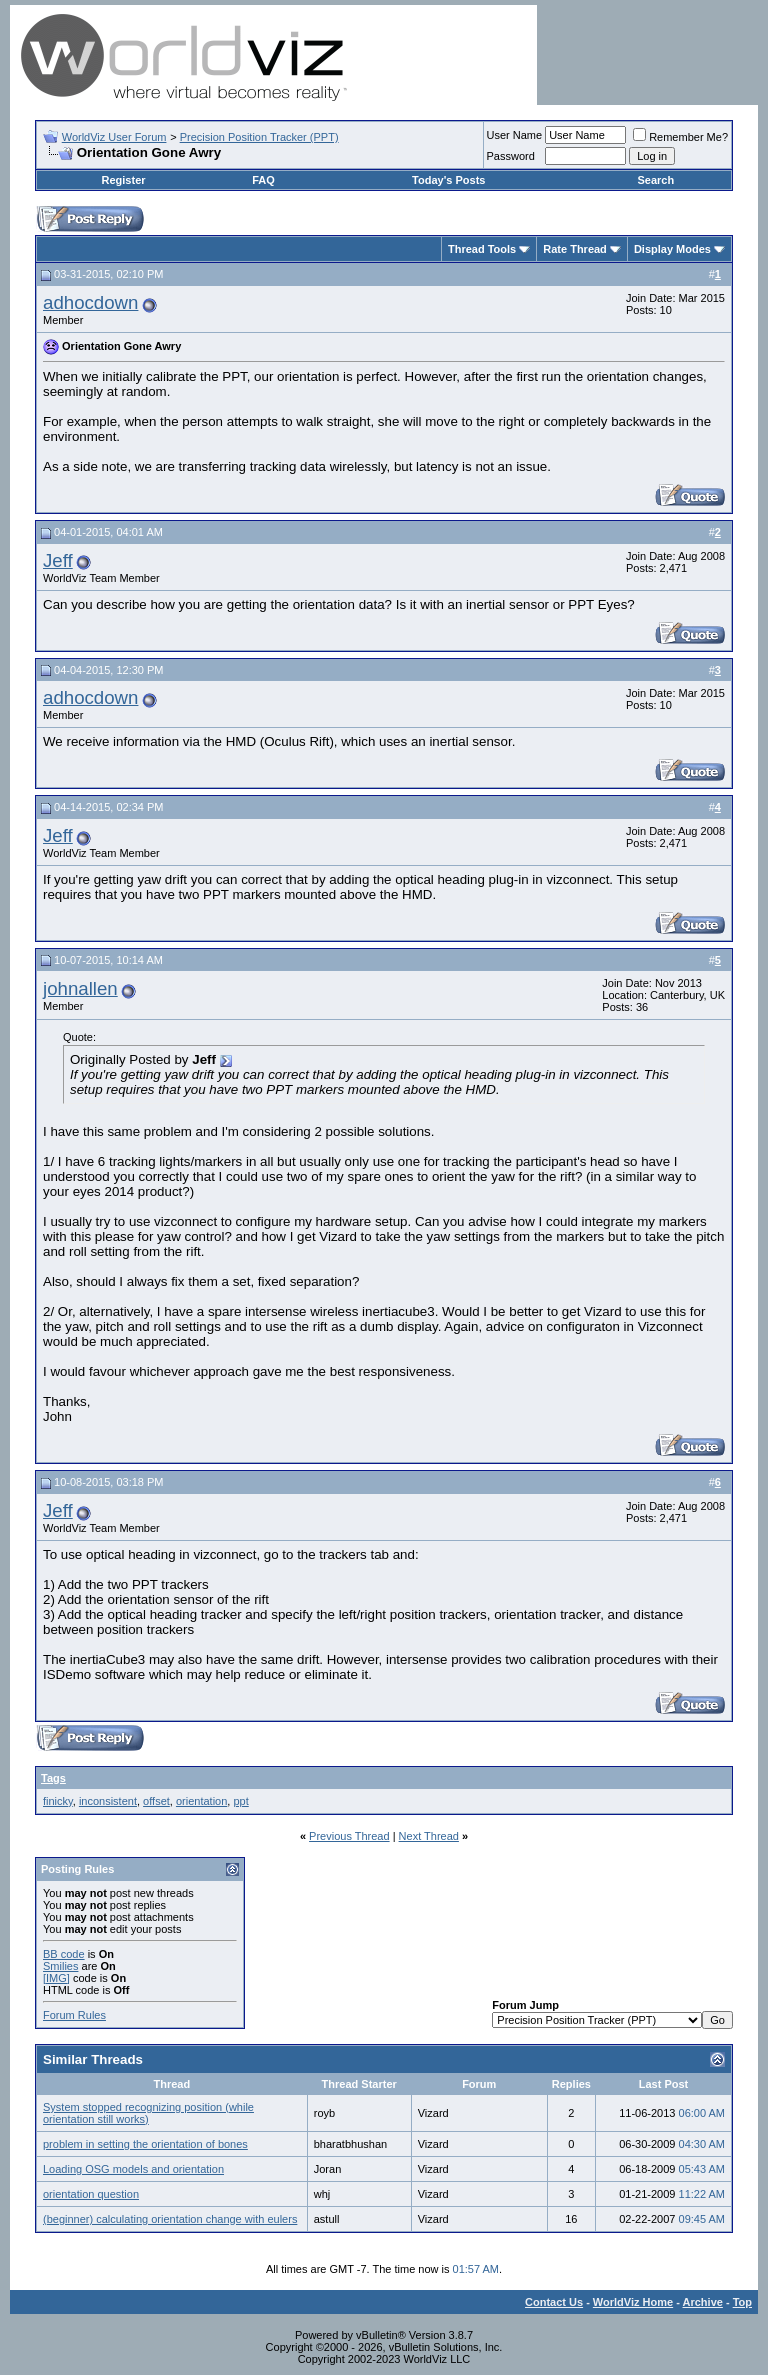 The width and height of the screenshot is (768, 2375). What do you see at coordinates (148, 2113) in the screenshot?
I see `System stopped recognizing position (while orientation still works)` at bounding box center [148, 2113].